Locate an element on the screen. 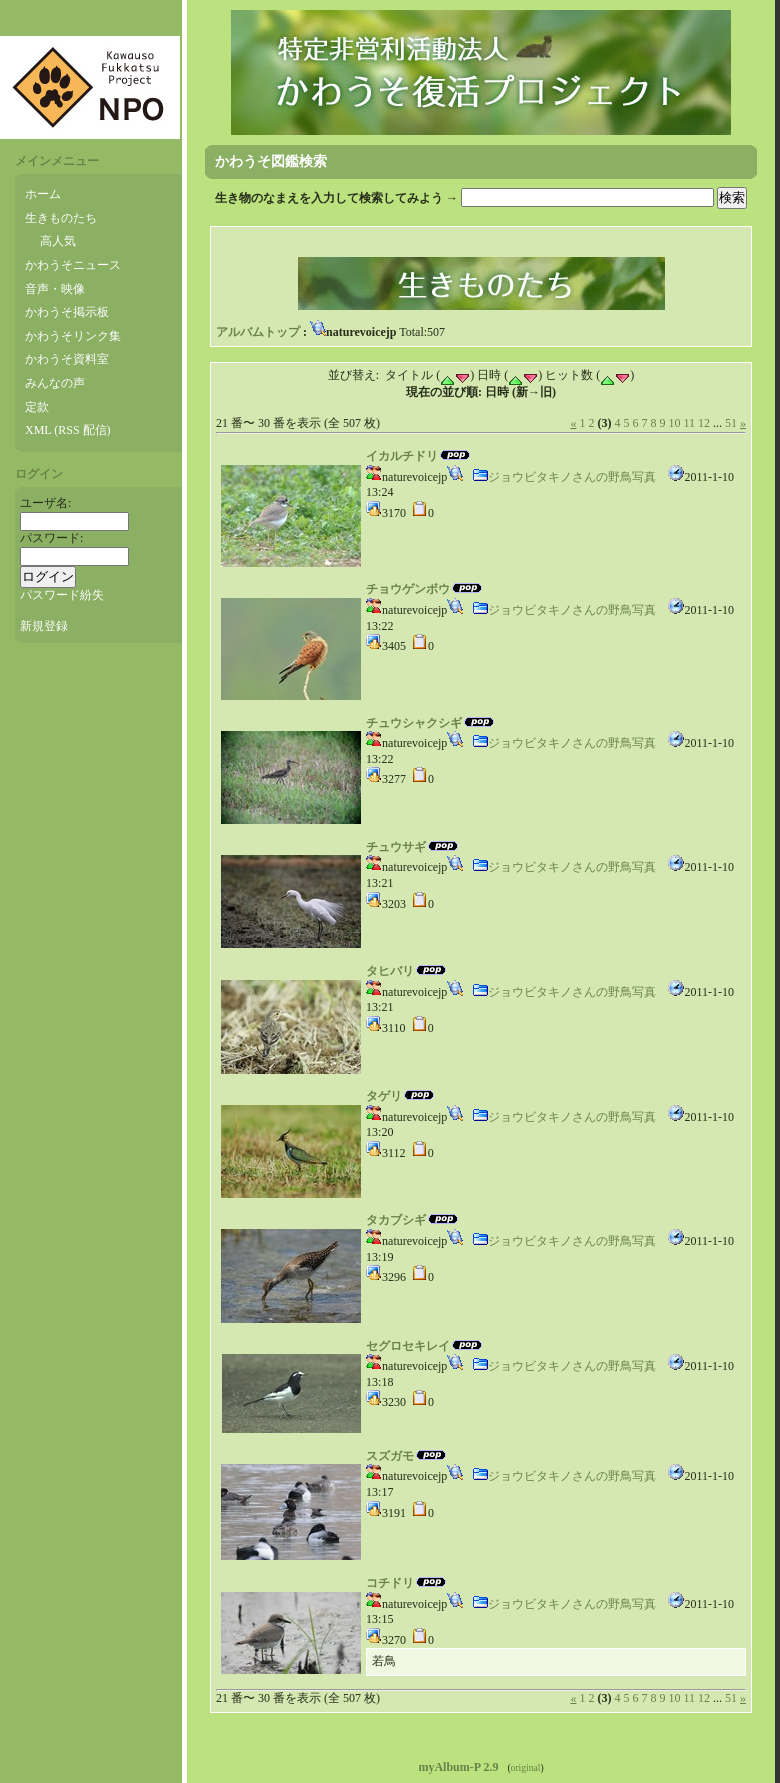  アルバムトップ is located at coordinates (258, 332).